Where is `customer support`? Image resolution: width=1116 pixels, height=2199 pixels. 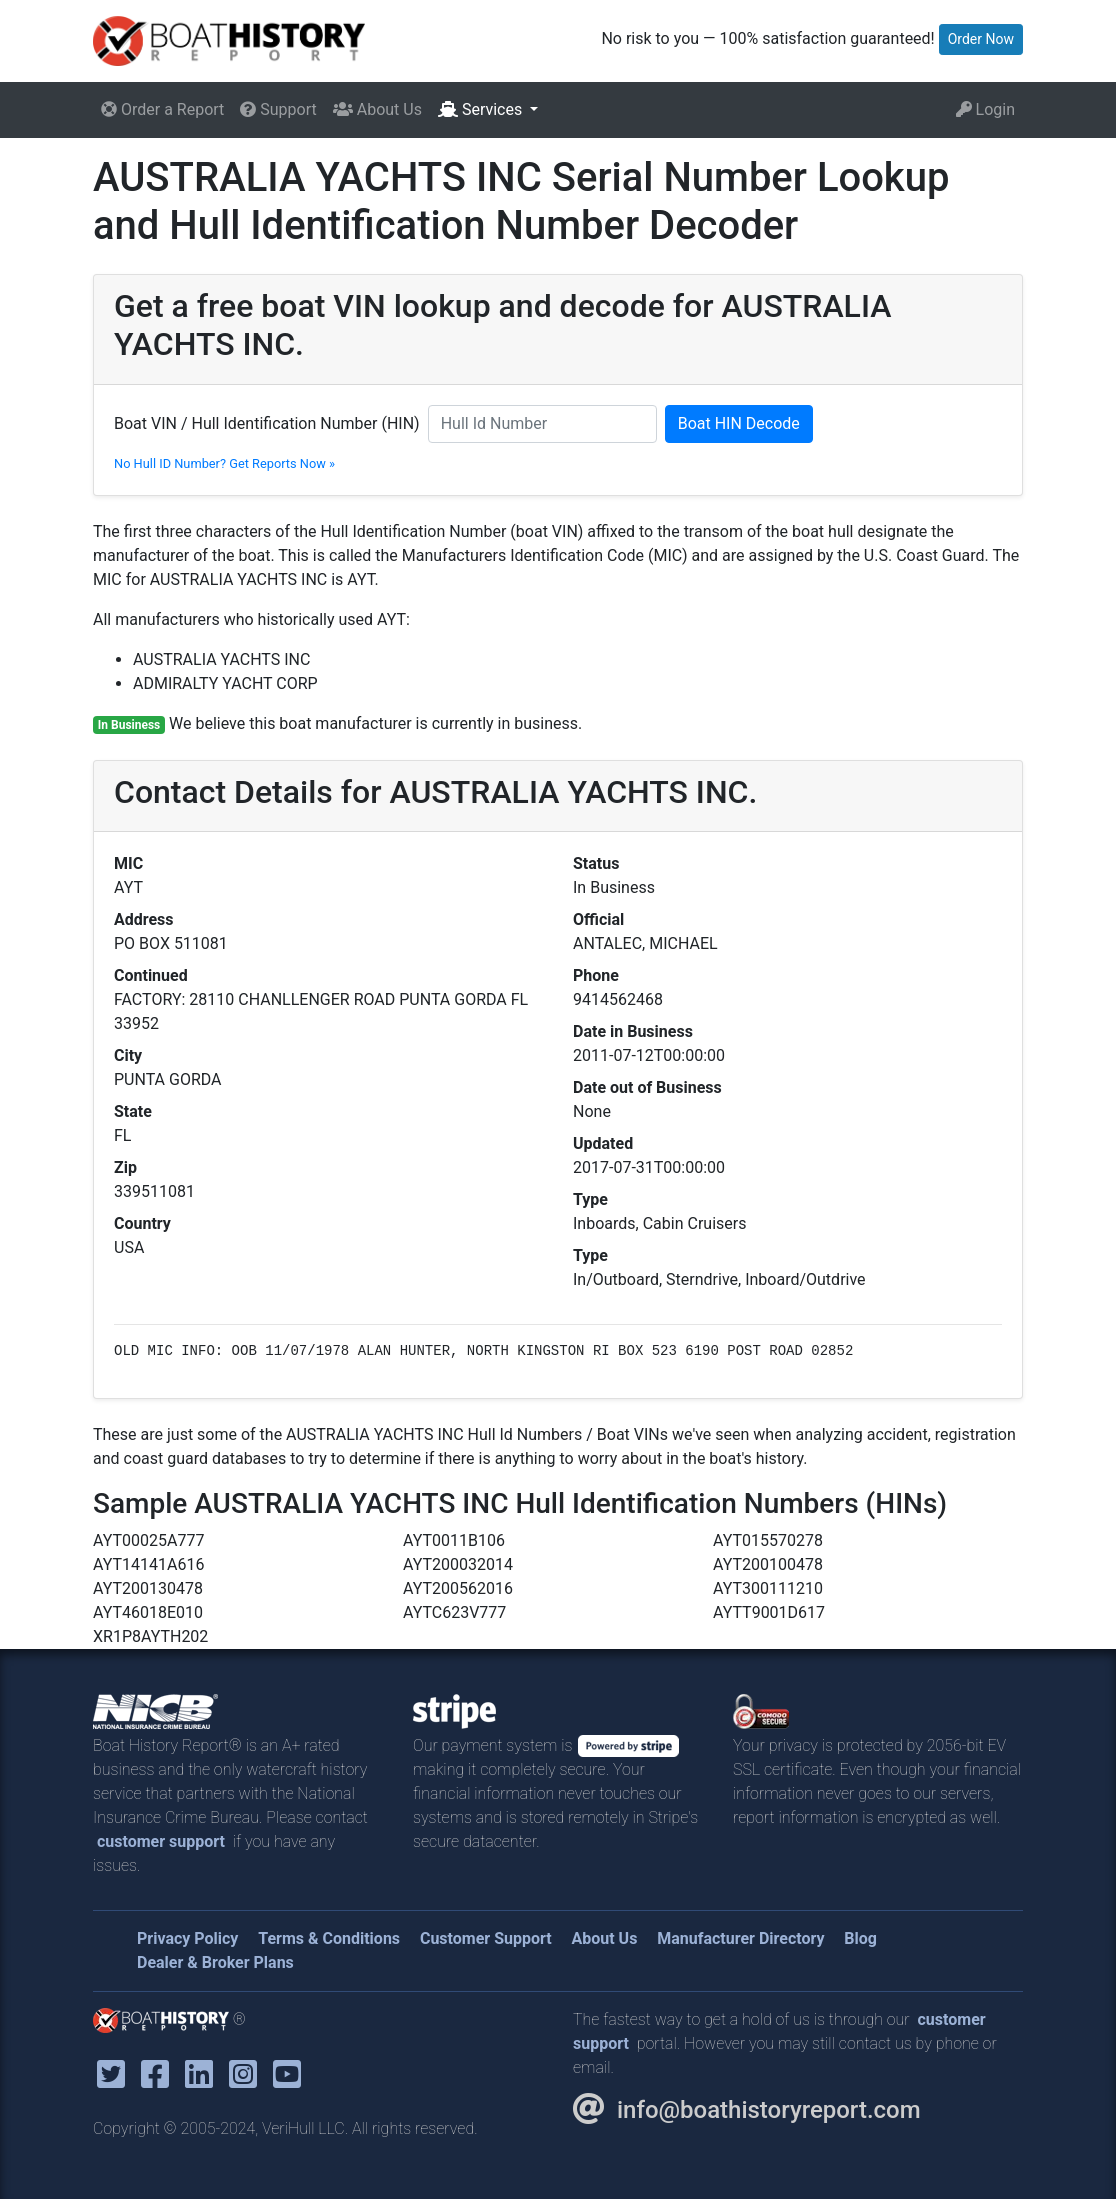
customer support is located at coordinates (161, 1841).